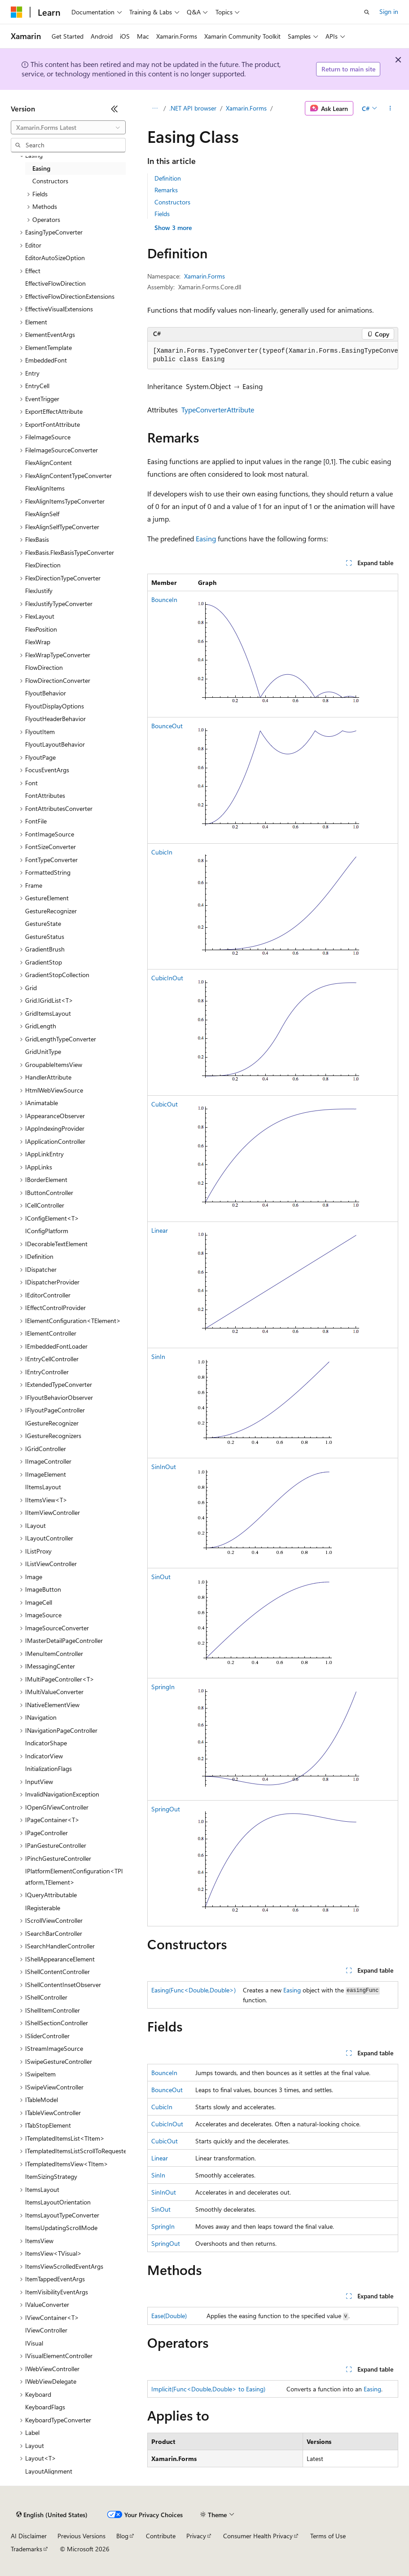 Image resolution: width=409 pixels, height=2576 pixels. Describe the element at coordinates (161, 2536) in the screenshot. I see `Contribute` at that location.